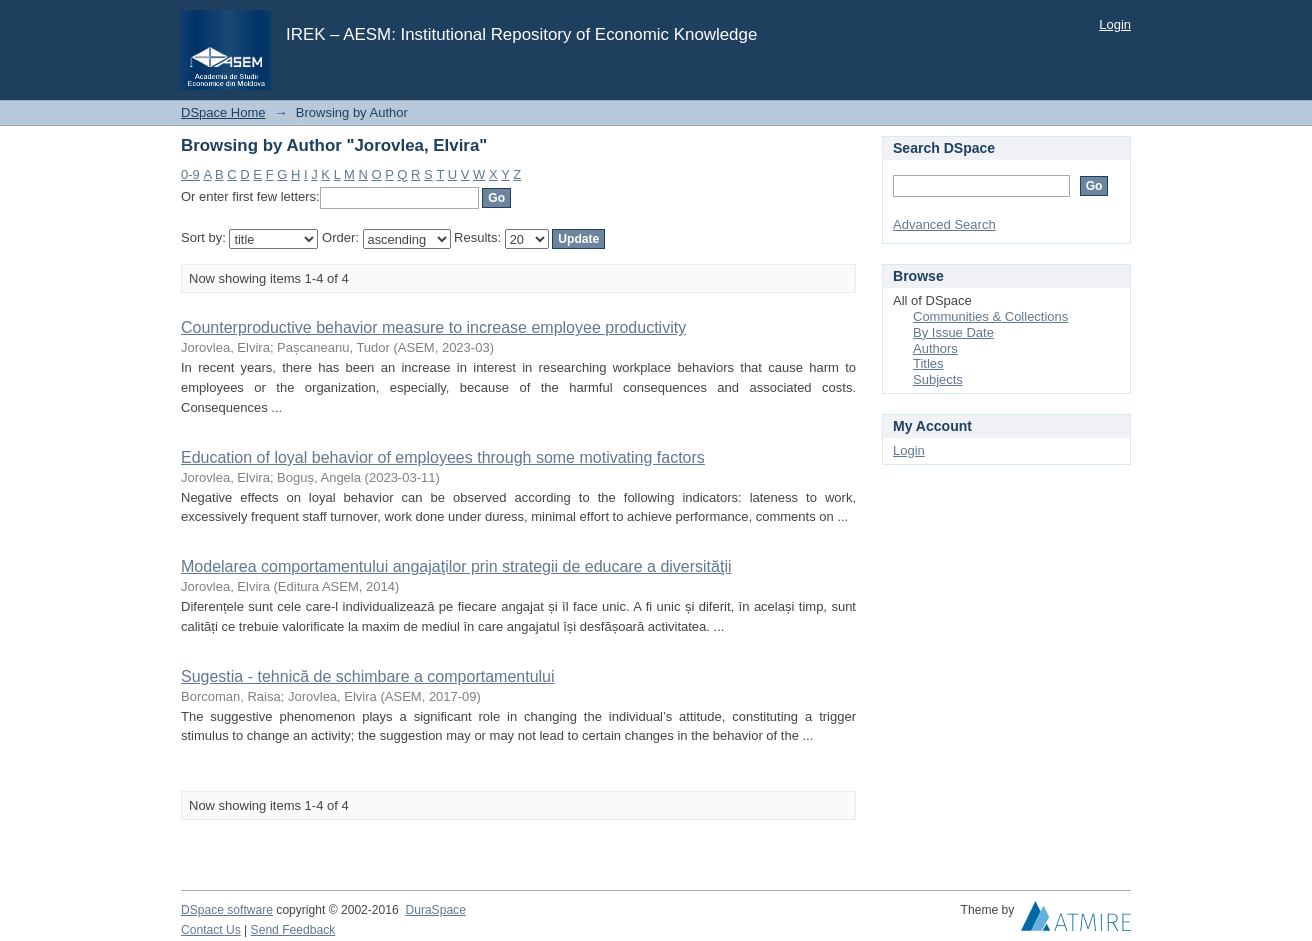  I want to click on Send Feedback, so click(293, 930).